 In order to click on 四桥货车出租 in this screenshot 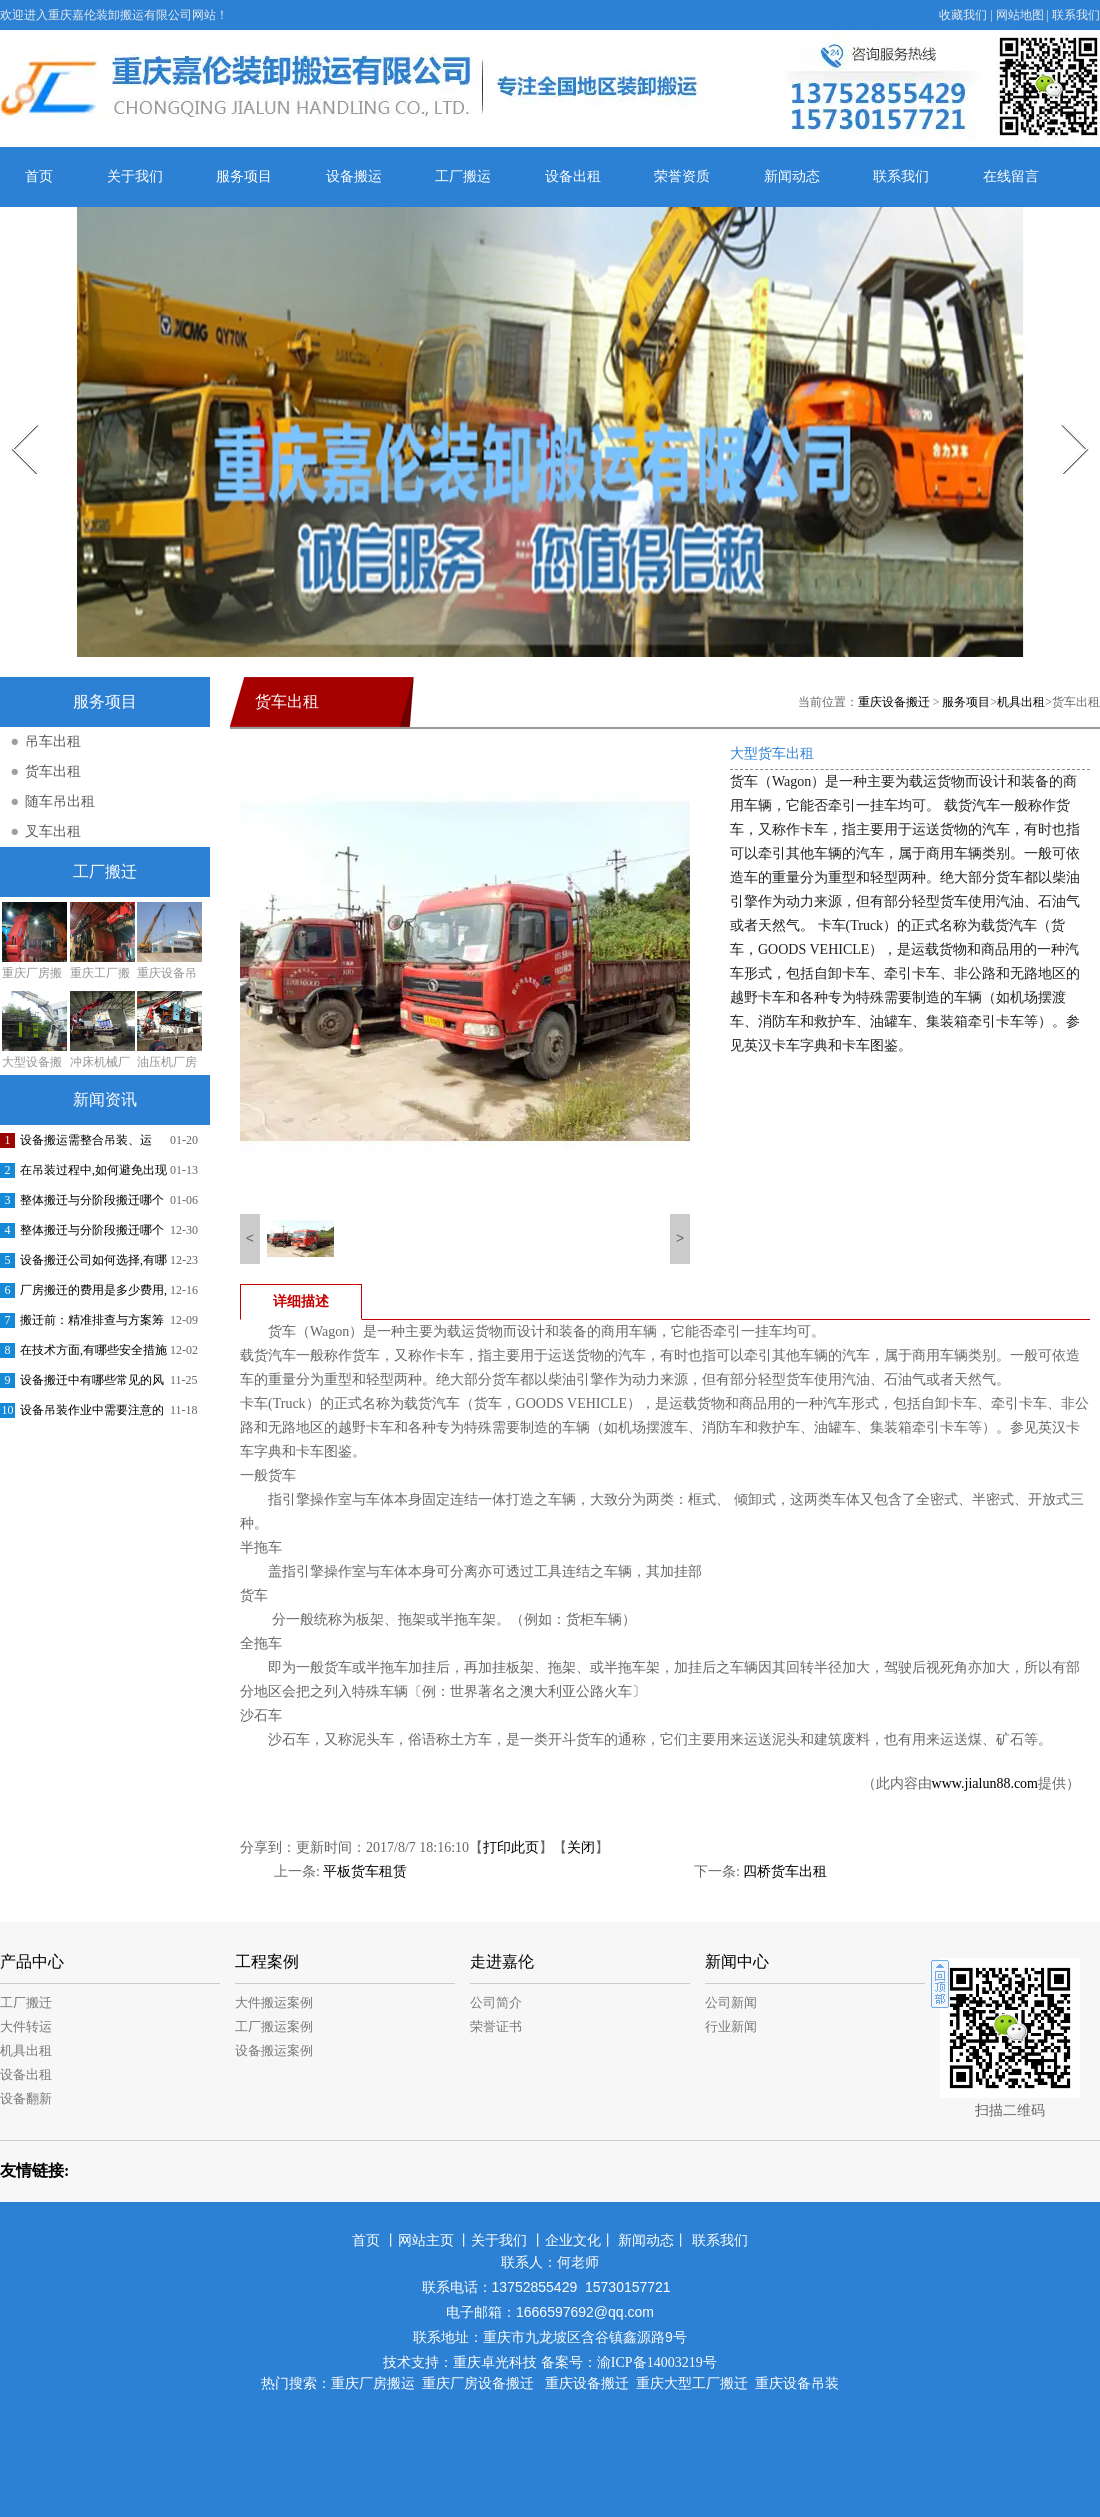, I will do `click(785, 1871)`.